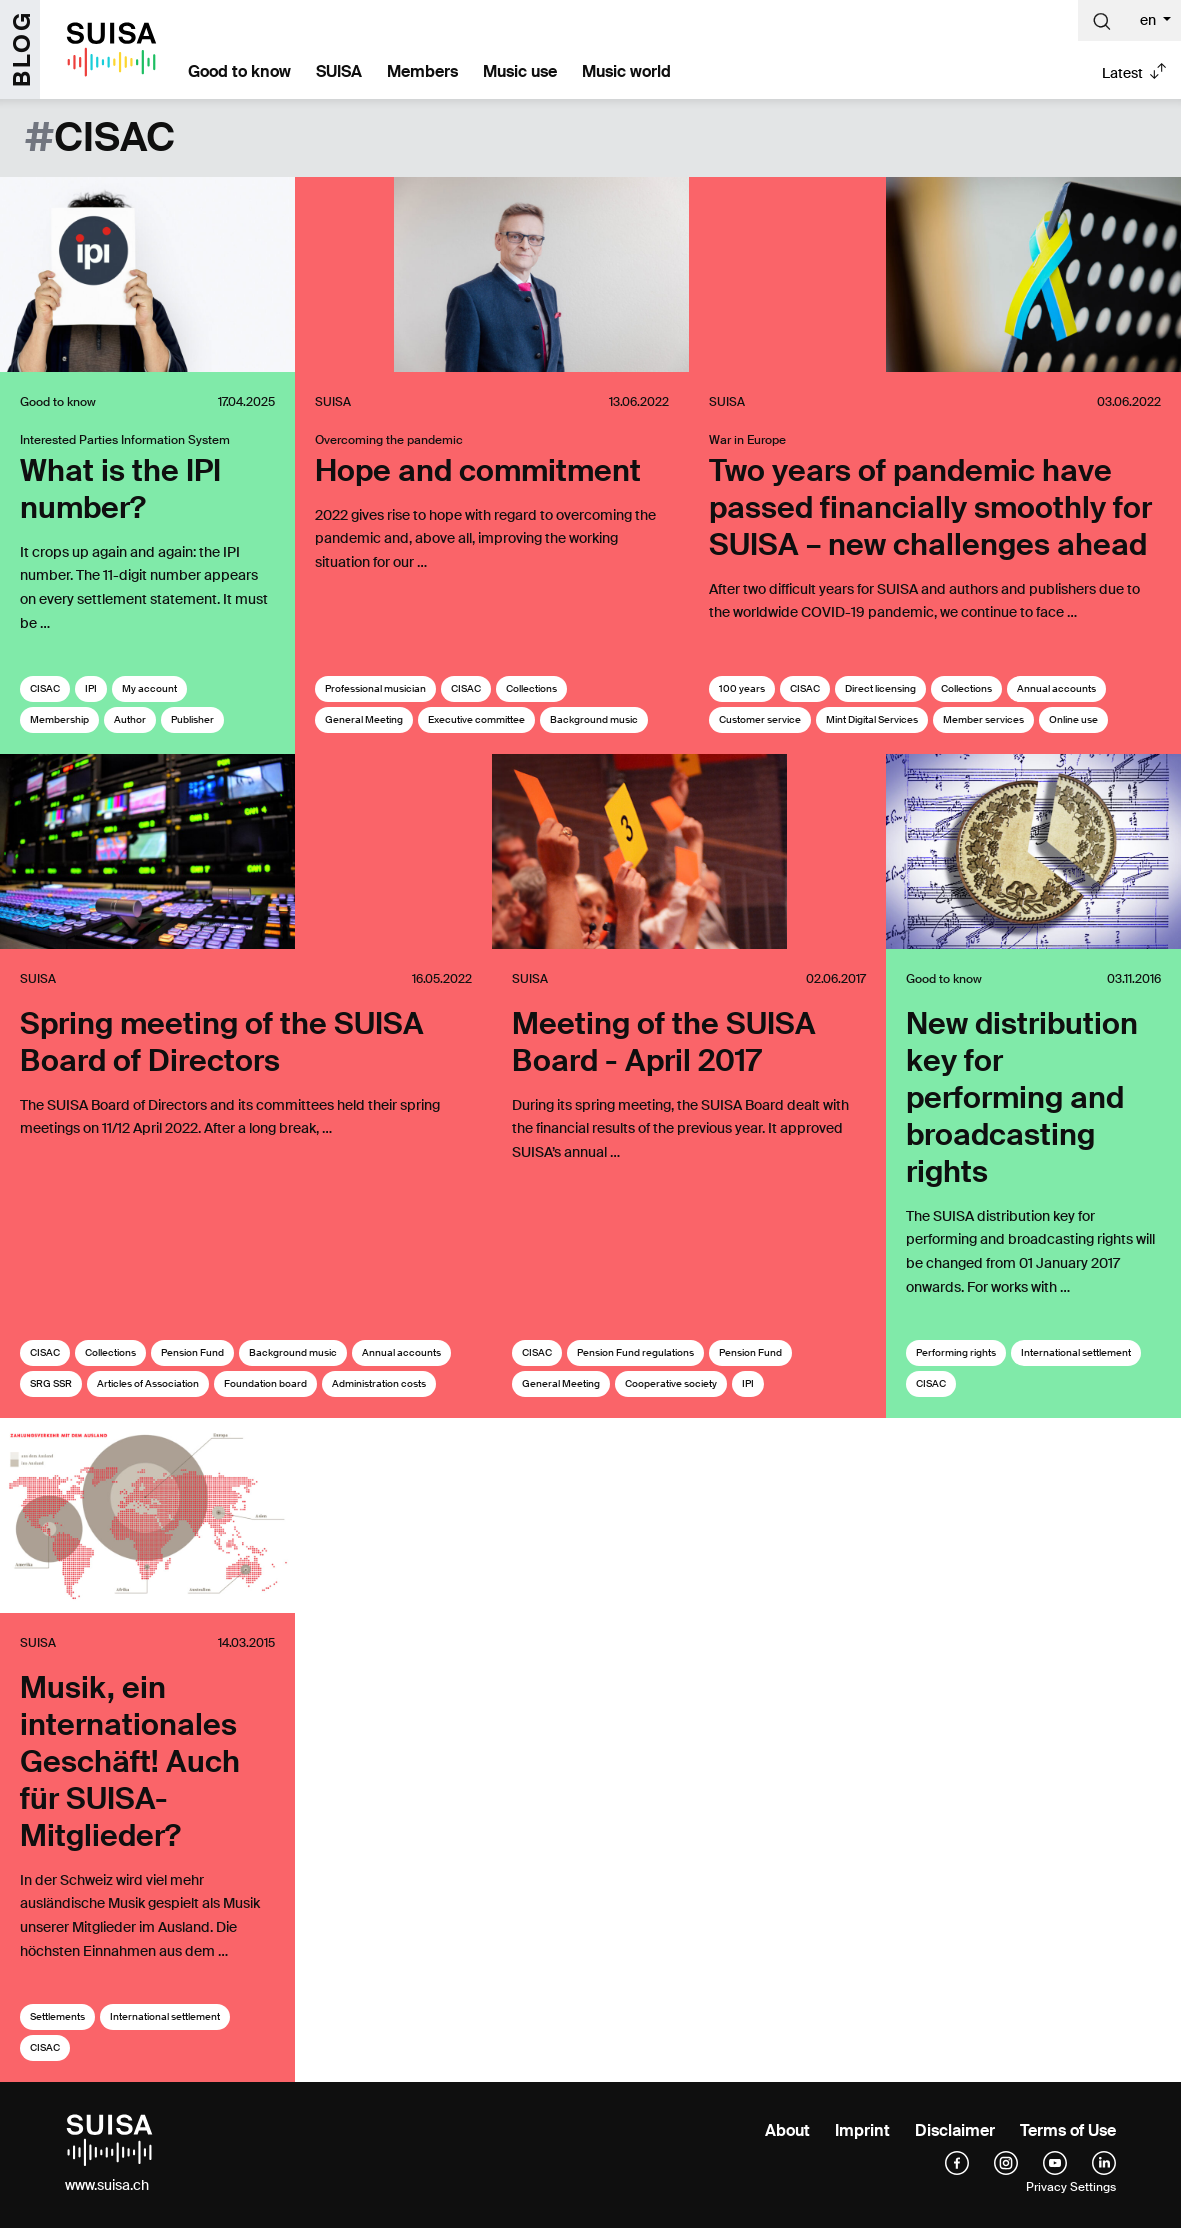 Image resolution: width=1181 pixels, height=2228 pixels. What do you see at coordinates (1104, 2162) in the screenshot?
I see `[linkedIn]` at bounding box center [1104, 2162].